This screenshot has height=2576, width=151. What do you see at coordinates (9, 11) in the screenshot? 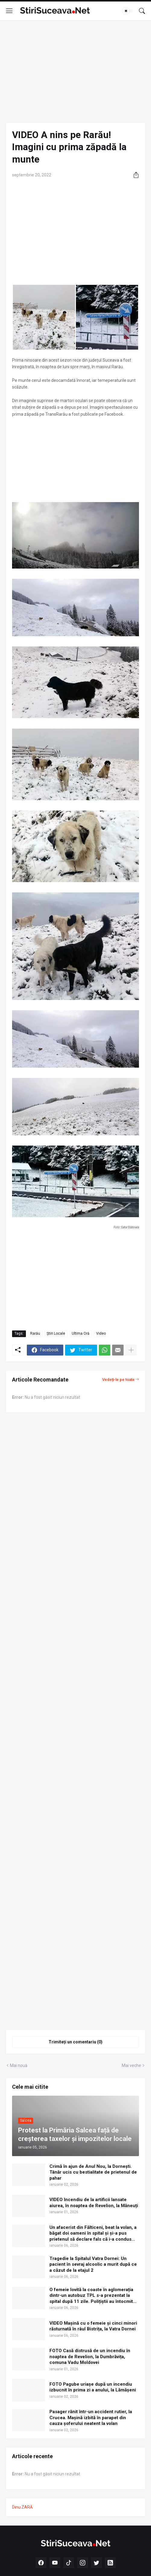
I see `[Show Menu]` at bounding box center [9, 11].